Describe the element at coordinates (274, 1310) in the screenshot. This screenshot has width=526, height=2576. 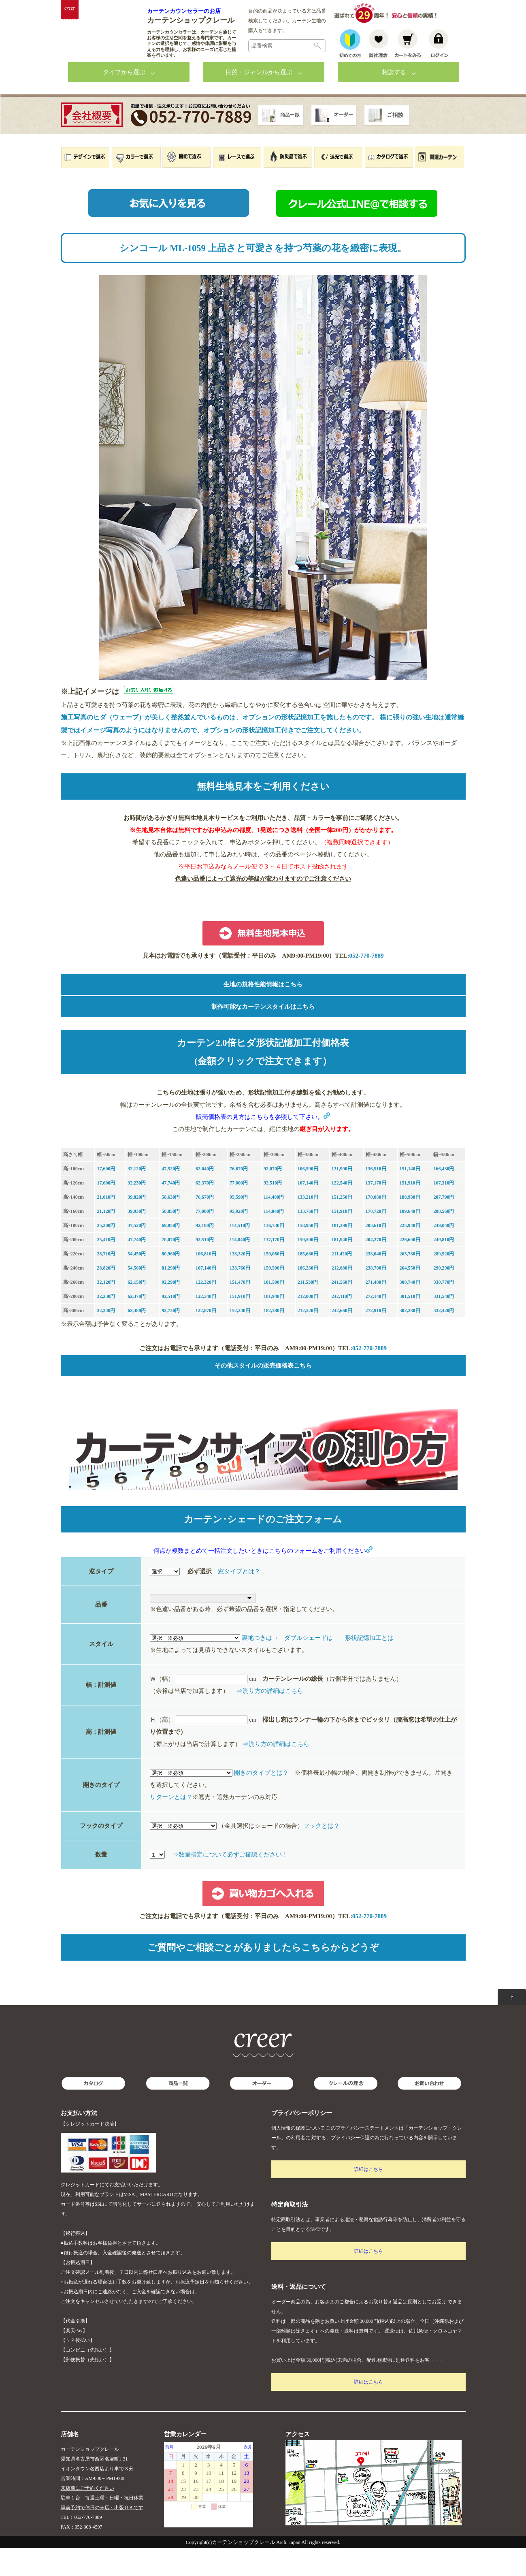
I see `181,500円` at that location.